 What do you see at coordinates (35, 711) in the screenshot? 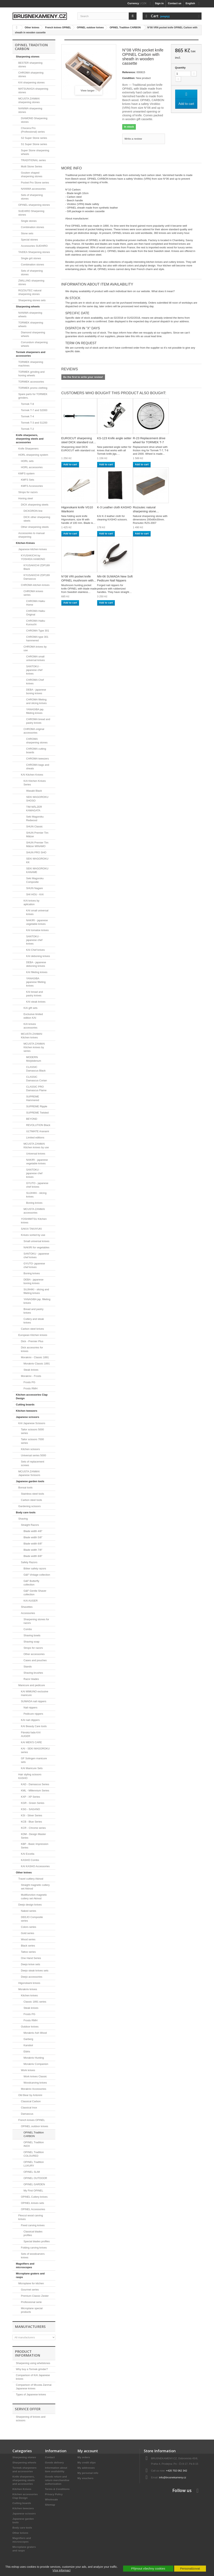
I see `YANAGIBA jap. filleting knives` at bounding box center [35, 711].